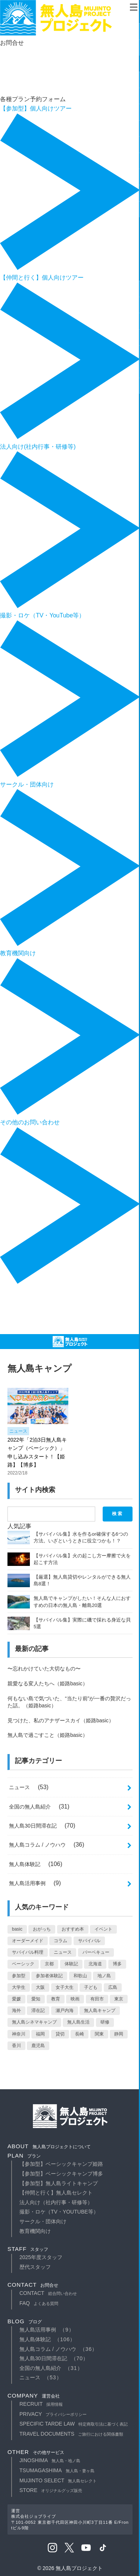 The height and width of the screenshot is (2576, 140). What do you see at coordinates (56, 2193) in the screenshot?
I see `【仲間と行く】無人島セレクト` at bounding box center [56, 2193].